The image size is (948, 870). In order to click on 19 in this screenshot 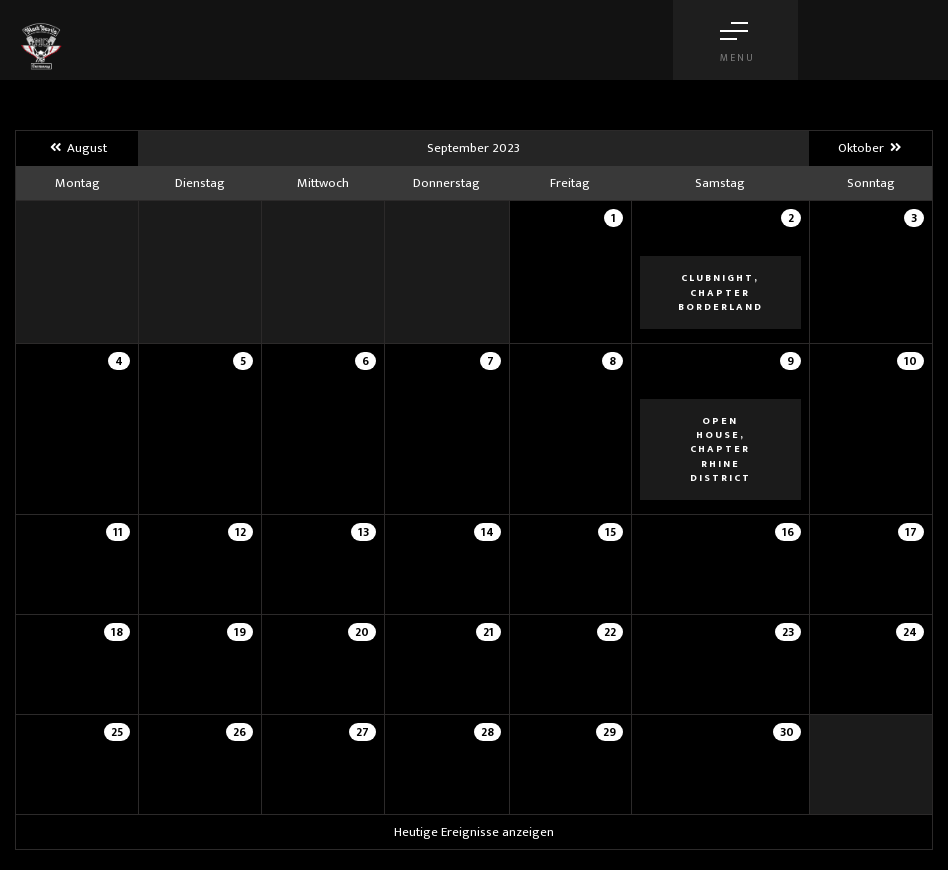, I will do `click(240, 632)`.